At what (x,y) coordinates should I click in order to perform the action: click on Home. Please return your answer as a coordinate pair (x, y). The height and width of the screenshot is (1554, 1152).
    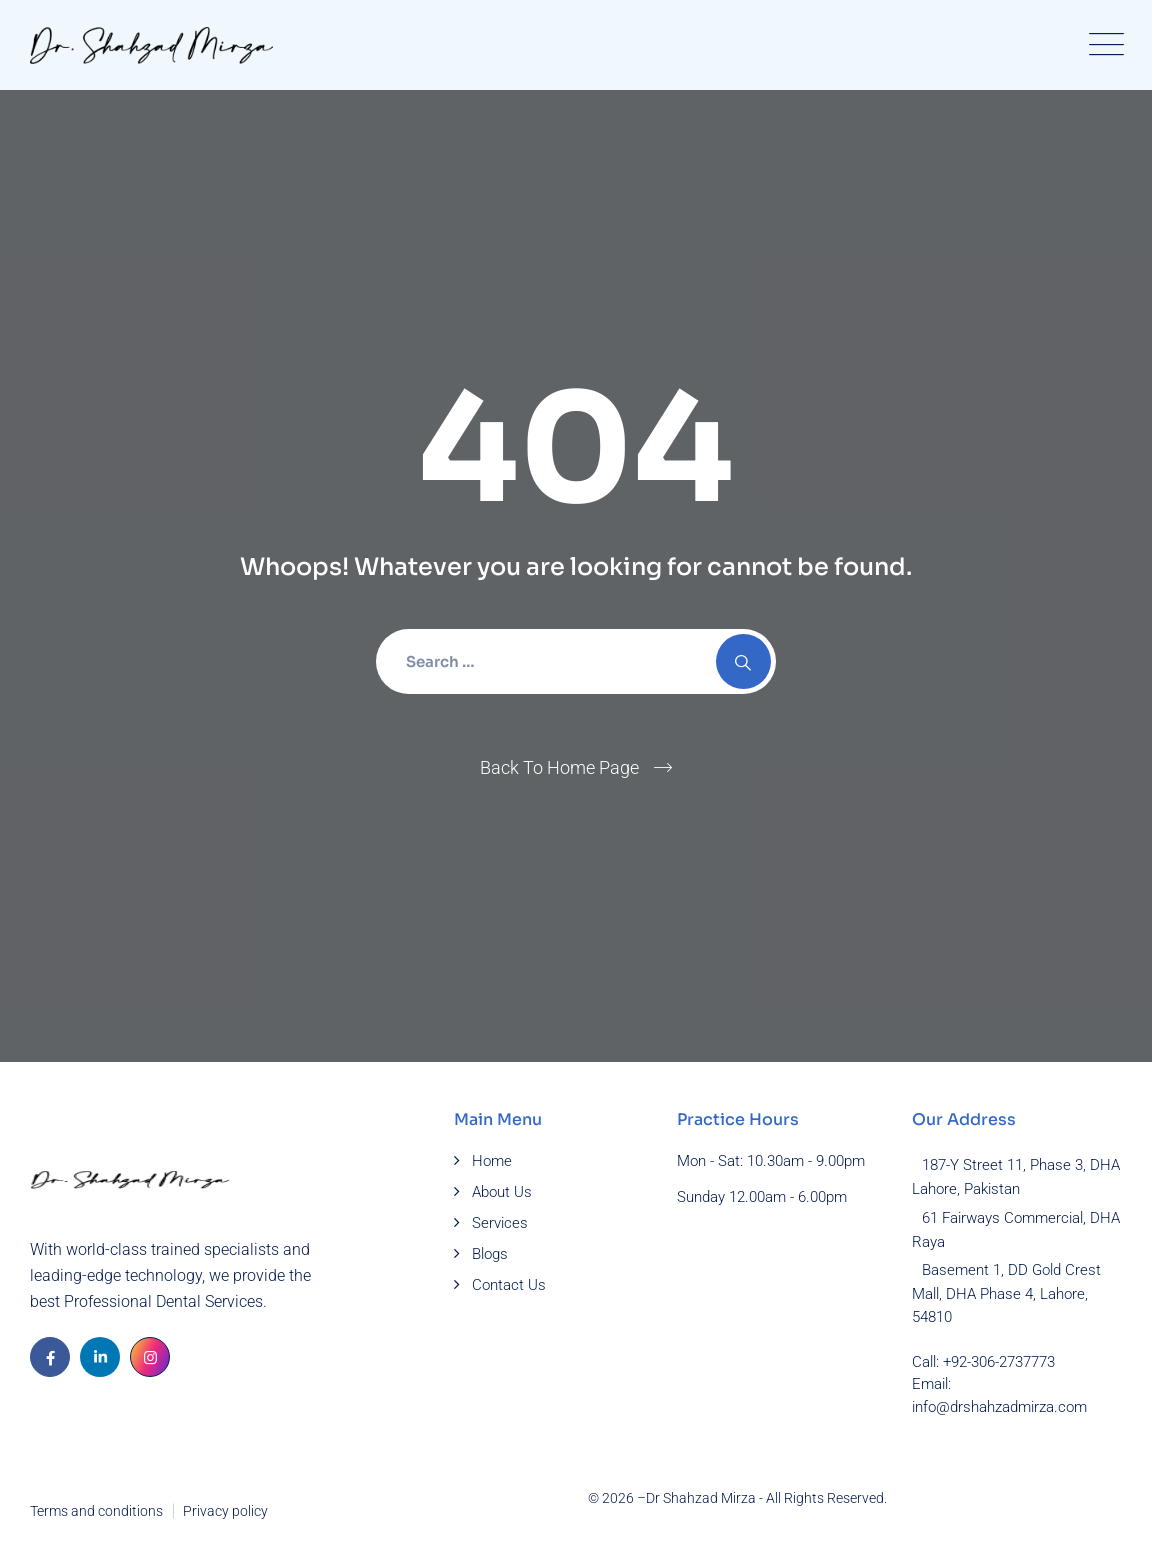
    Looking at the image, I should click on (492, 1161).